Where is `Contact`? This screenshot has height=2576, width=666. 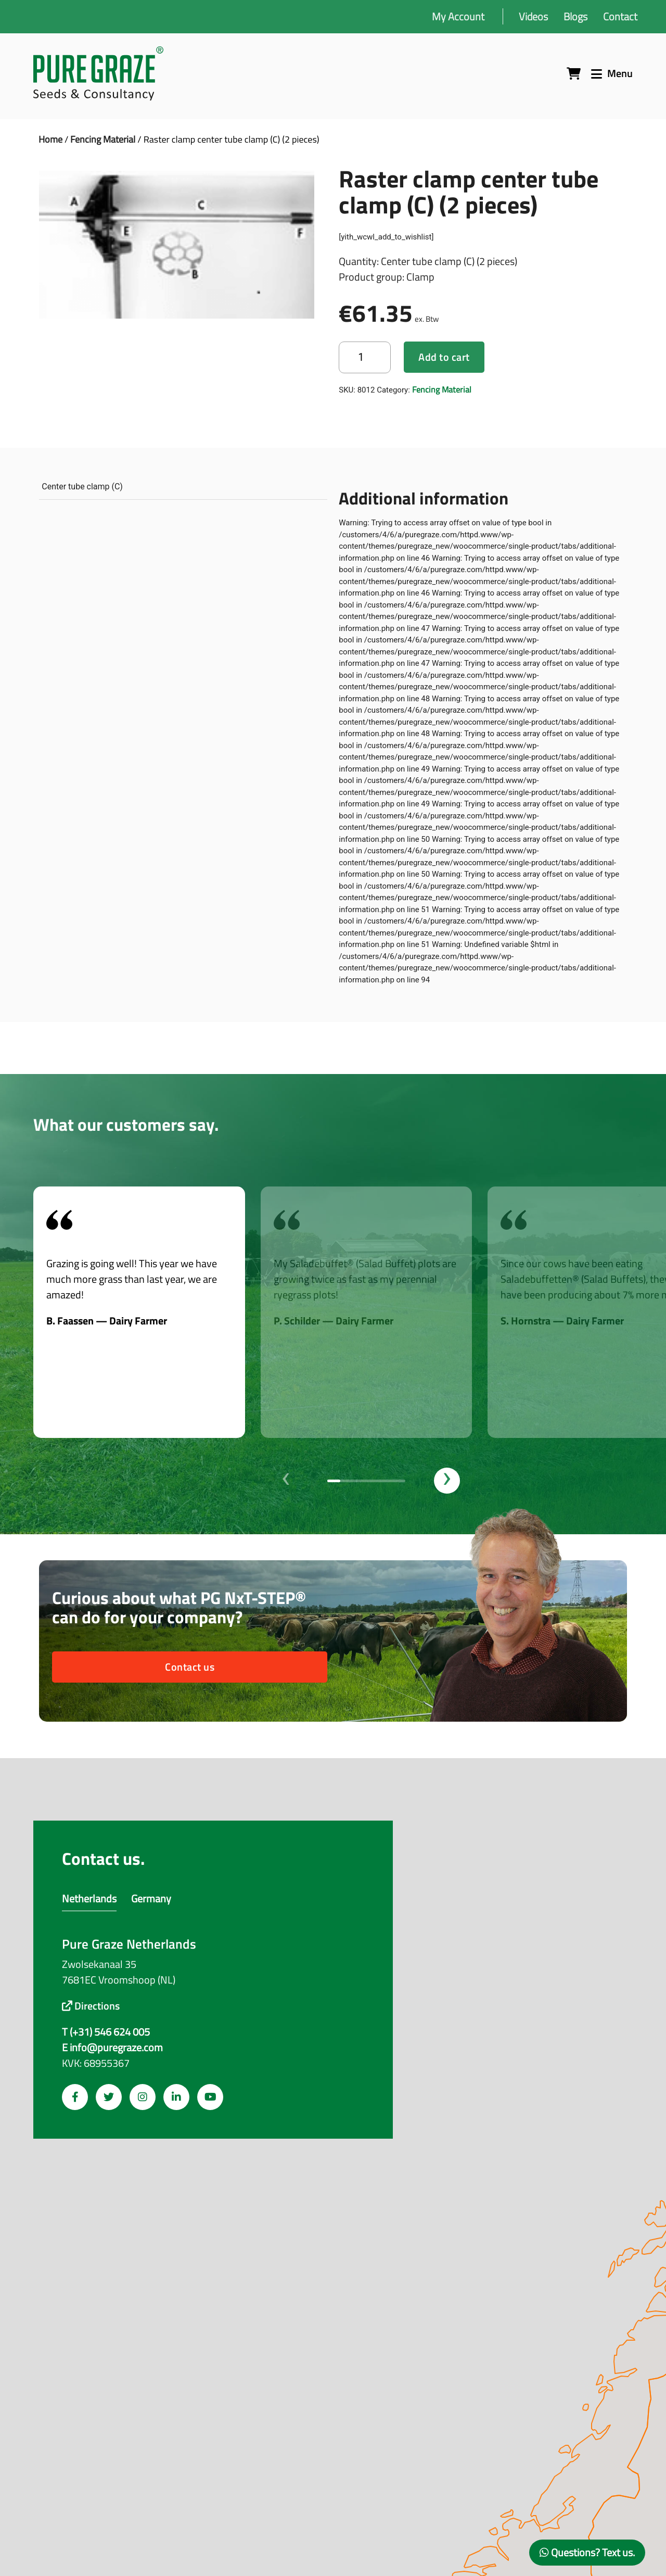
Contact is located at coordinates (620, 16).